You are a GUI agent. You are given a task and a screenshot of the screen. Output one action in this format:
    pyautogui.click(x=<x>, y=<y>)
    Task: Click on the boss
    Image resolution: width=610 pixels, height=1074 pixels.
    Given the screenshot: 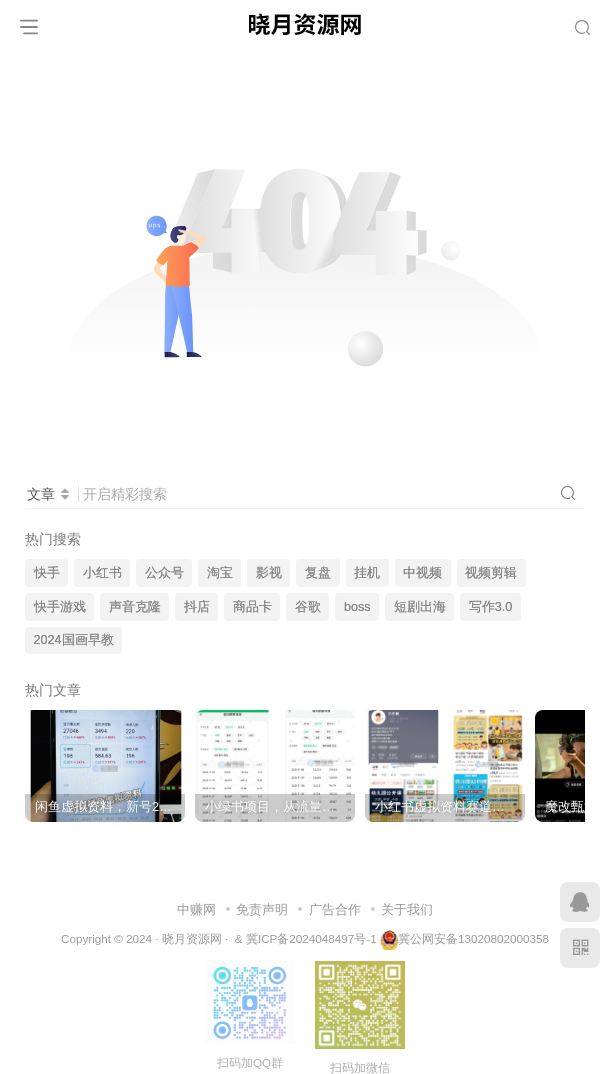 What is the action you would take?
    pyautogui.click(x=357, y=607)
    